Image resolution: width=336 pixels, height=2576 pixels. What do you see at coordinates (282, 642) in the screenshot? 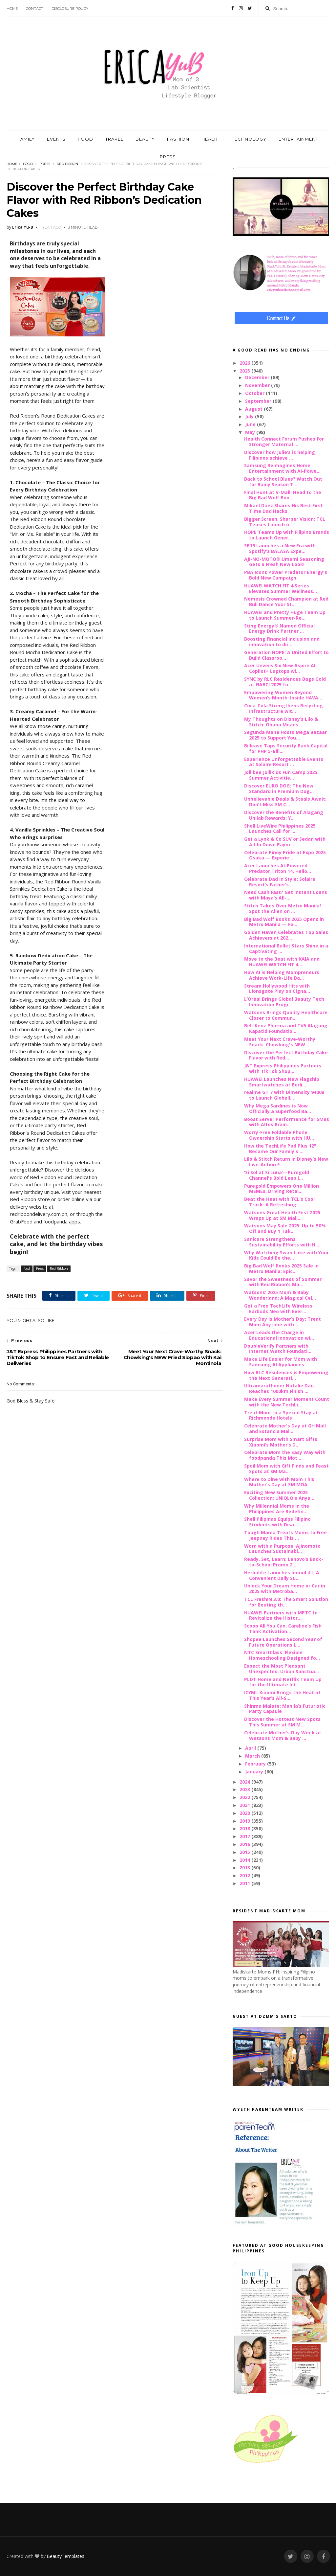
I see `Boosting financial inclusion and innovation to dri...` at bounding box center [282, 642].